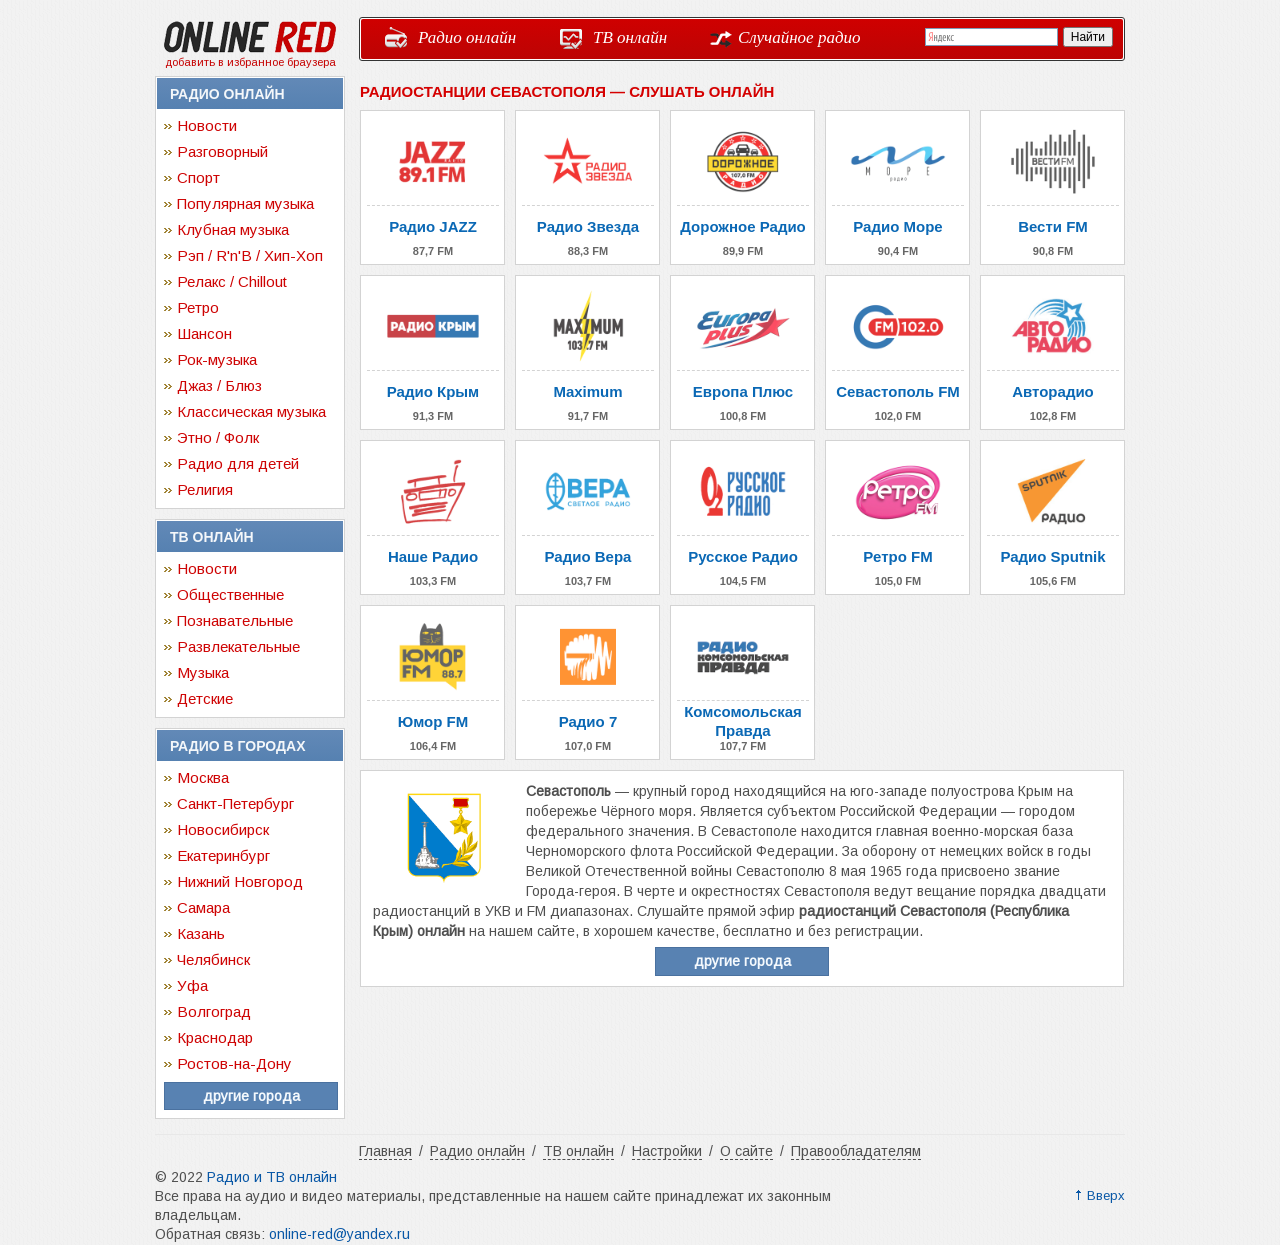 Image resolution: width=1280 pixels, height=1245 pixels. I want to click on Рок-музыка, so click(217, 359).